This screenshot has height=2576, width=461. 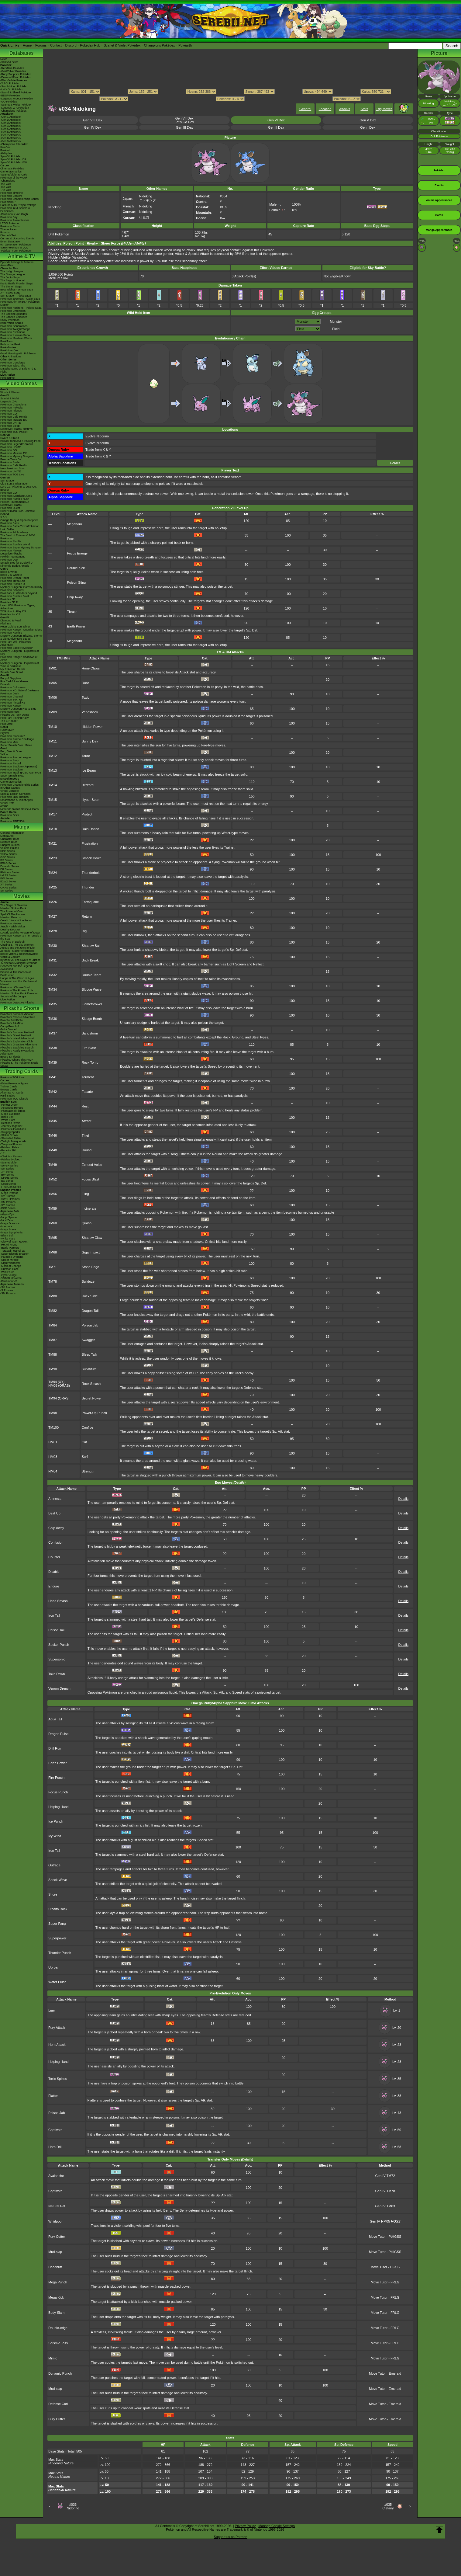 What do you see at coordinates (11, 632) in the screenshot?
I see `Pokémon Rumble` at bounding box center [11, 632].